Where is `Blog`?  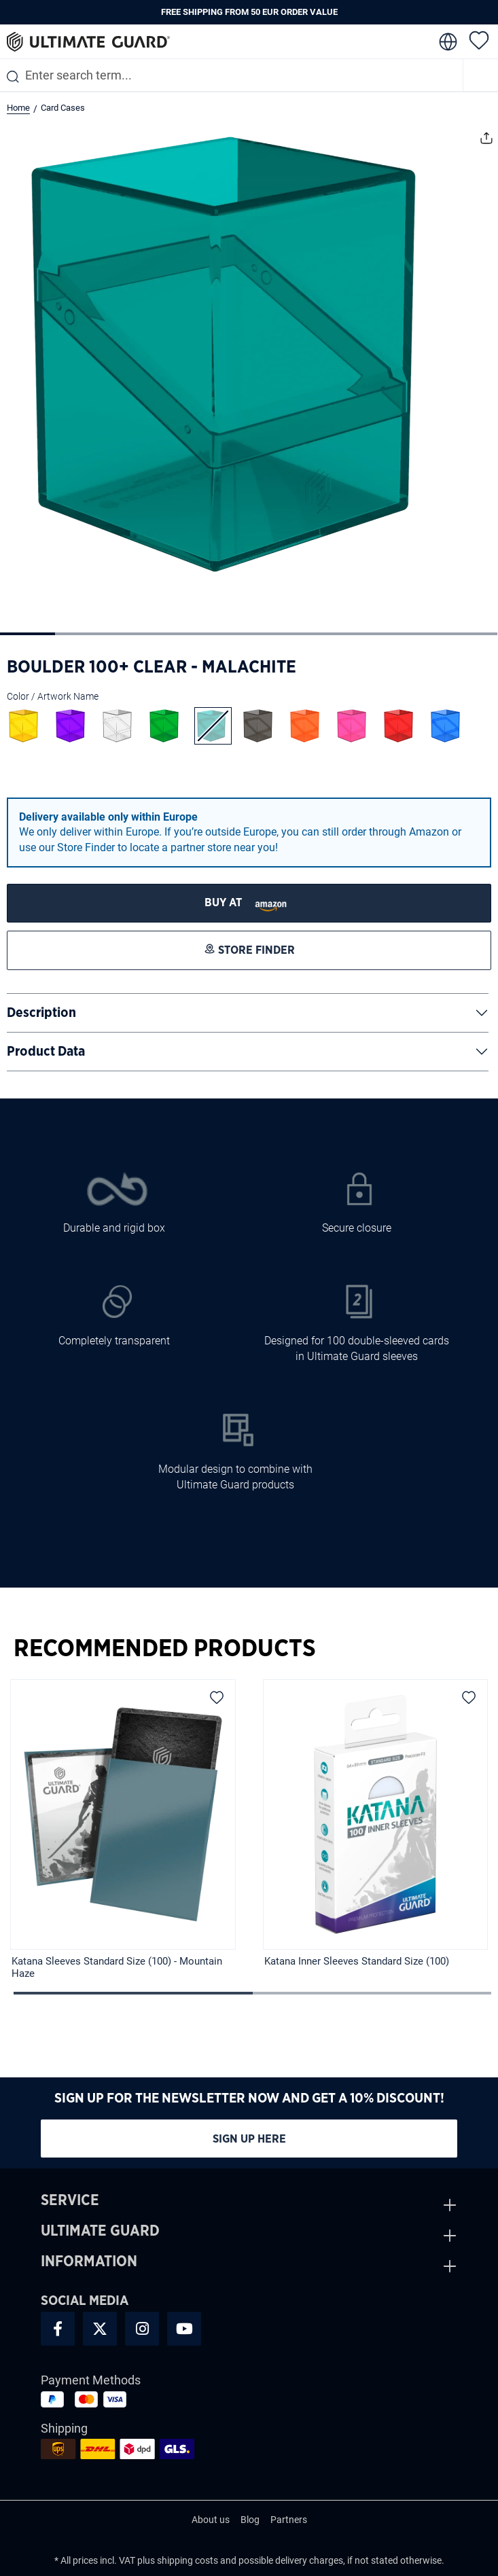
Blog is located at coordinates (250, 2519).